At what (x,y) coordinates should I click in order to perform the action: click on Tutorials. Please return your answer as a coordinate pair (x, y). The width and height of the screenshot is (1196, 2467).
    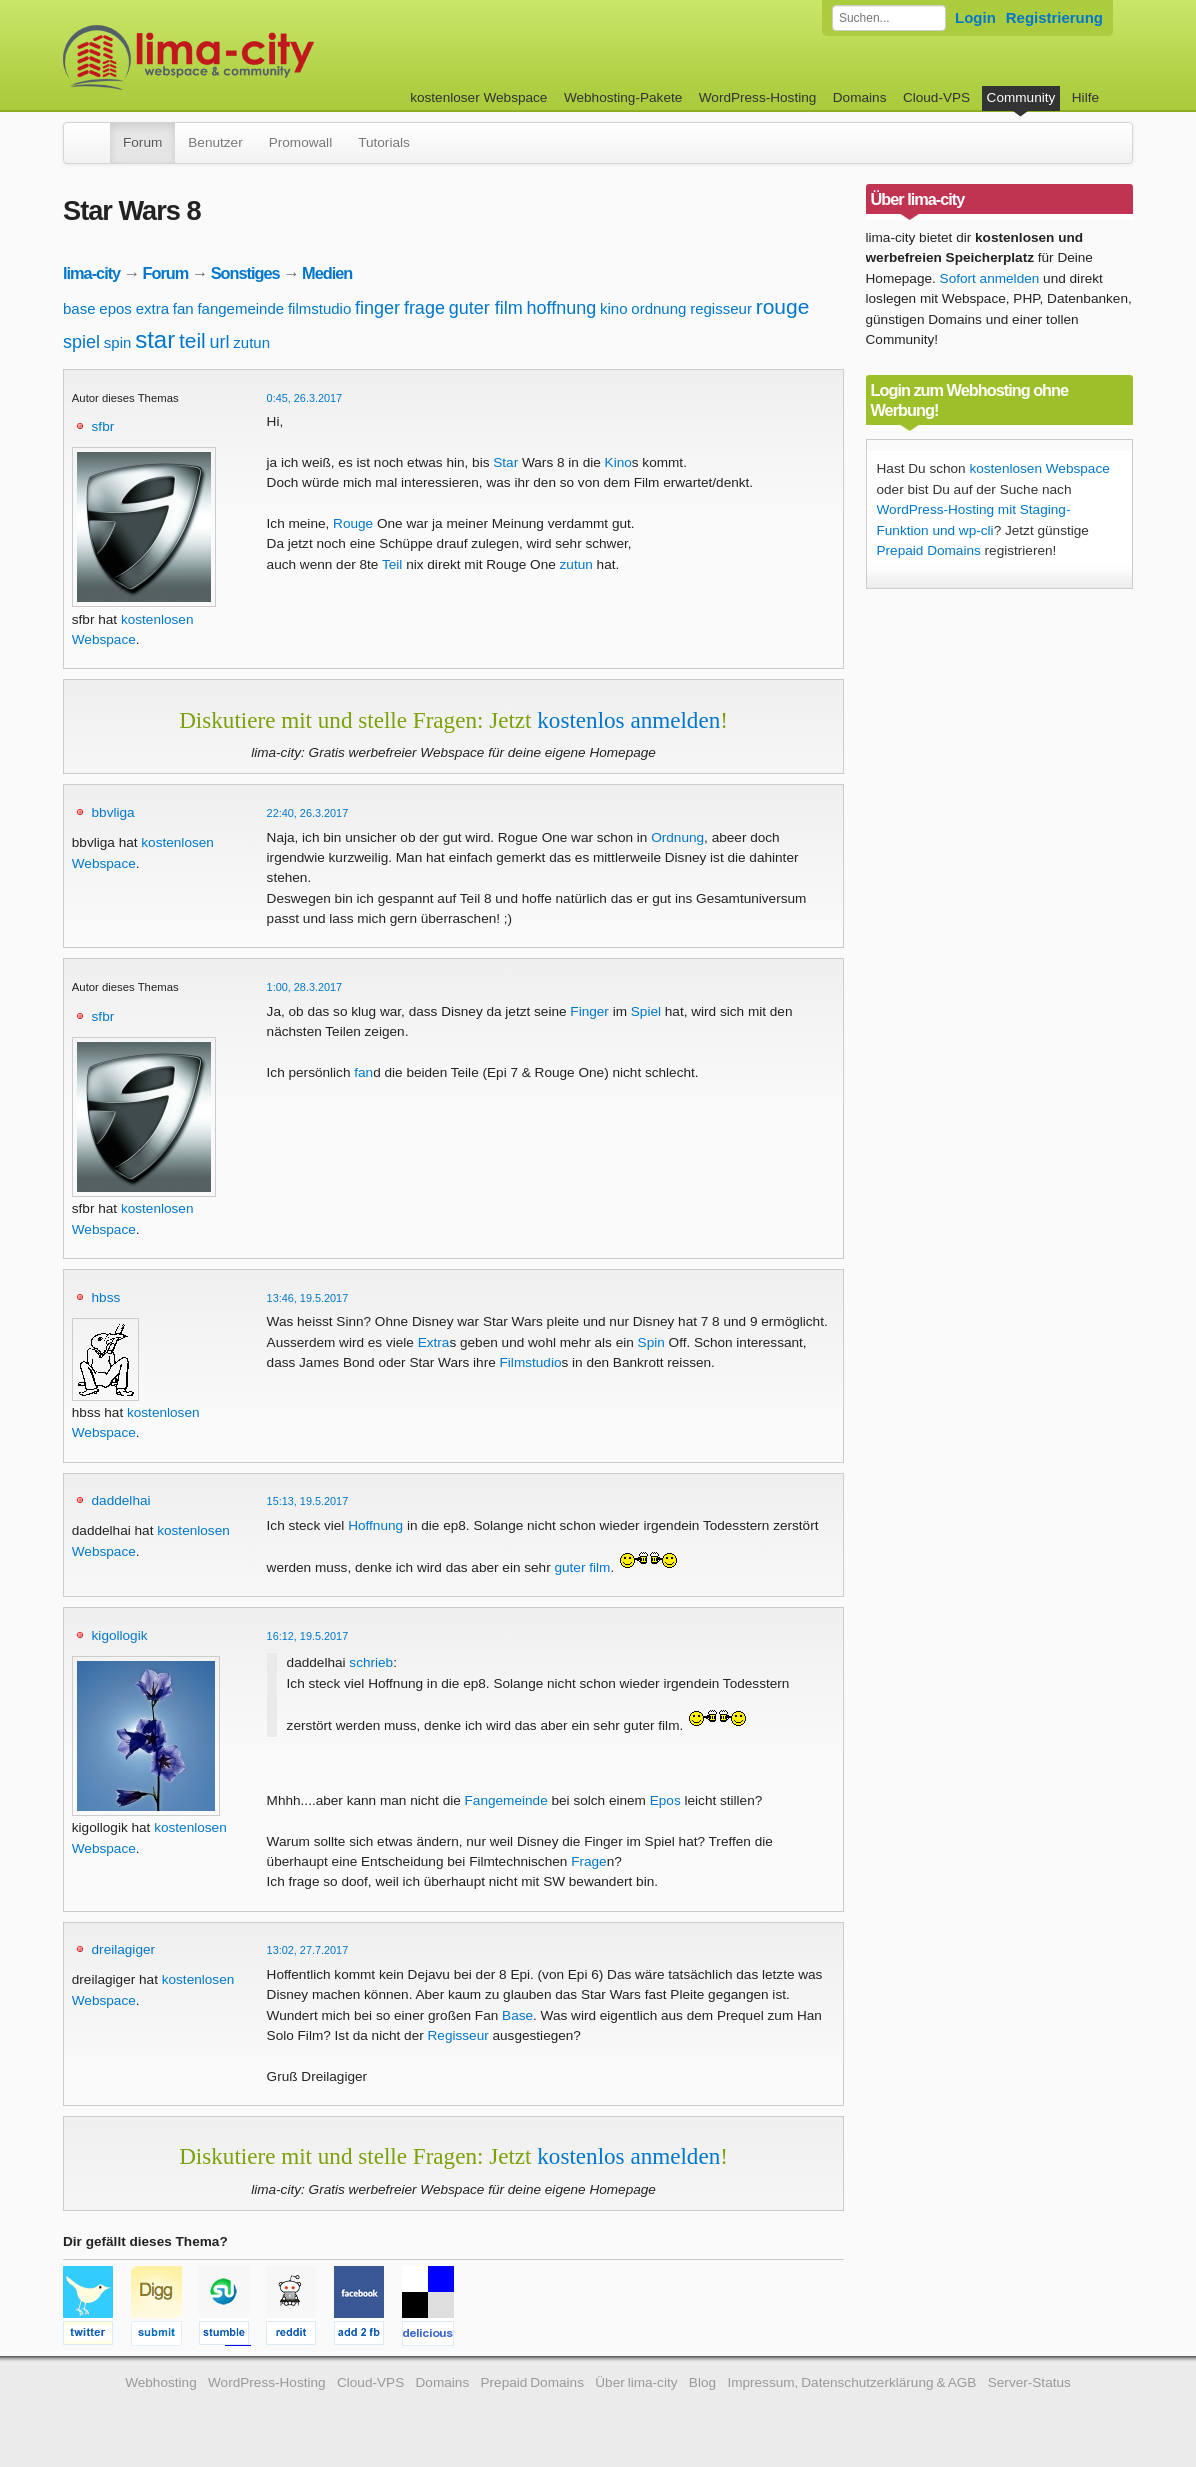
    Looking at the image, I should click on (384, 142).